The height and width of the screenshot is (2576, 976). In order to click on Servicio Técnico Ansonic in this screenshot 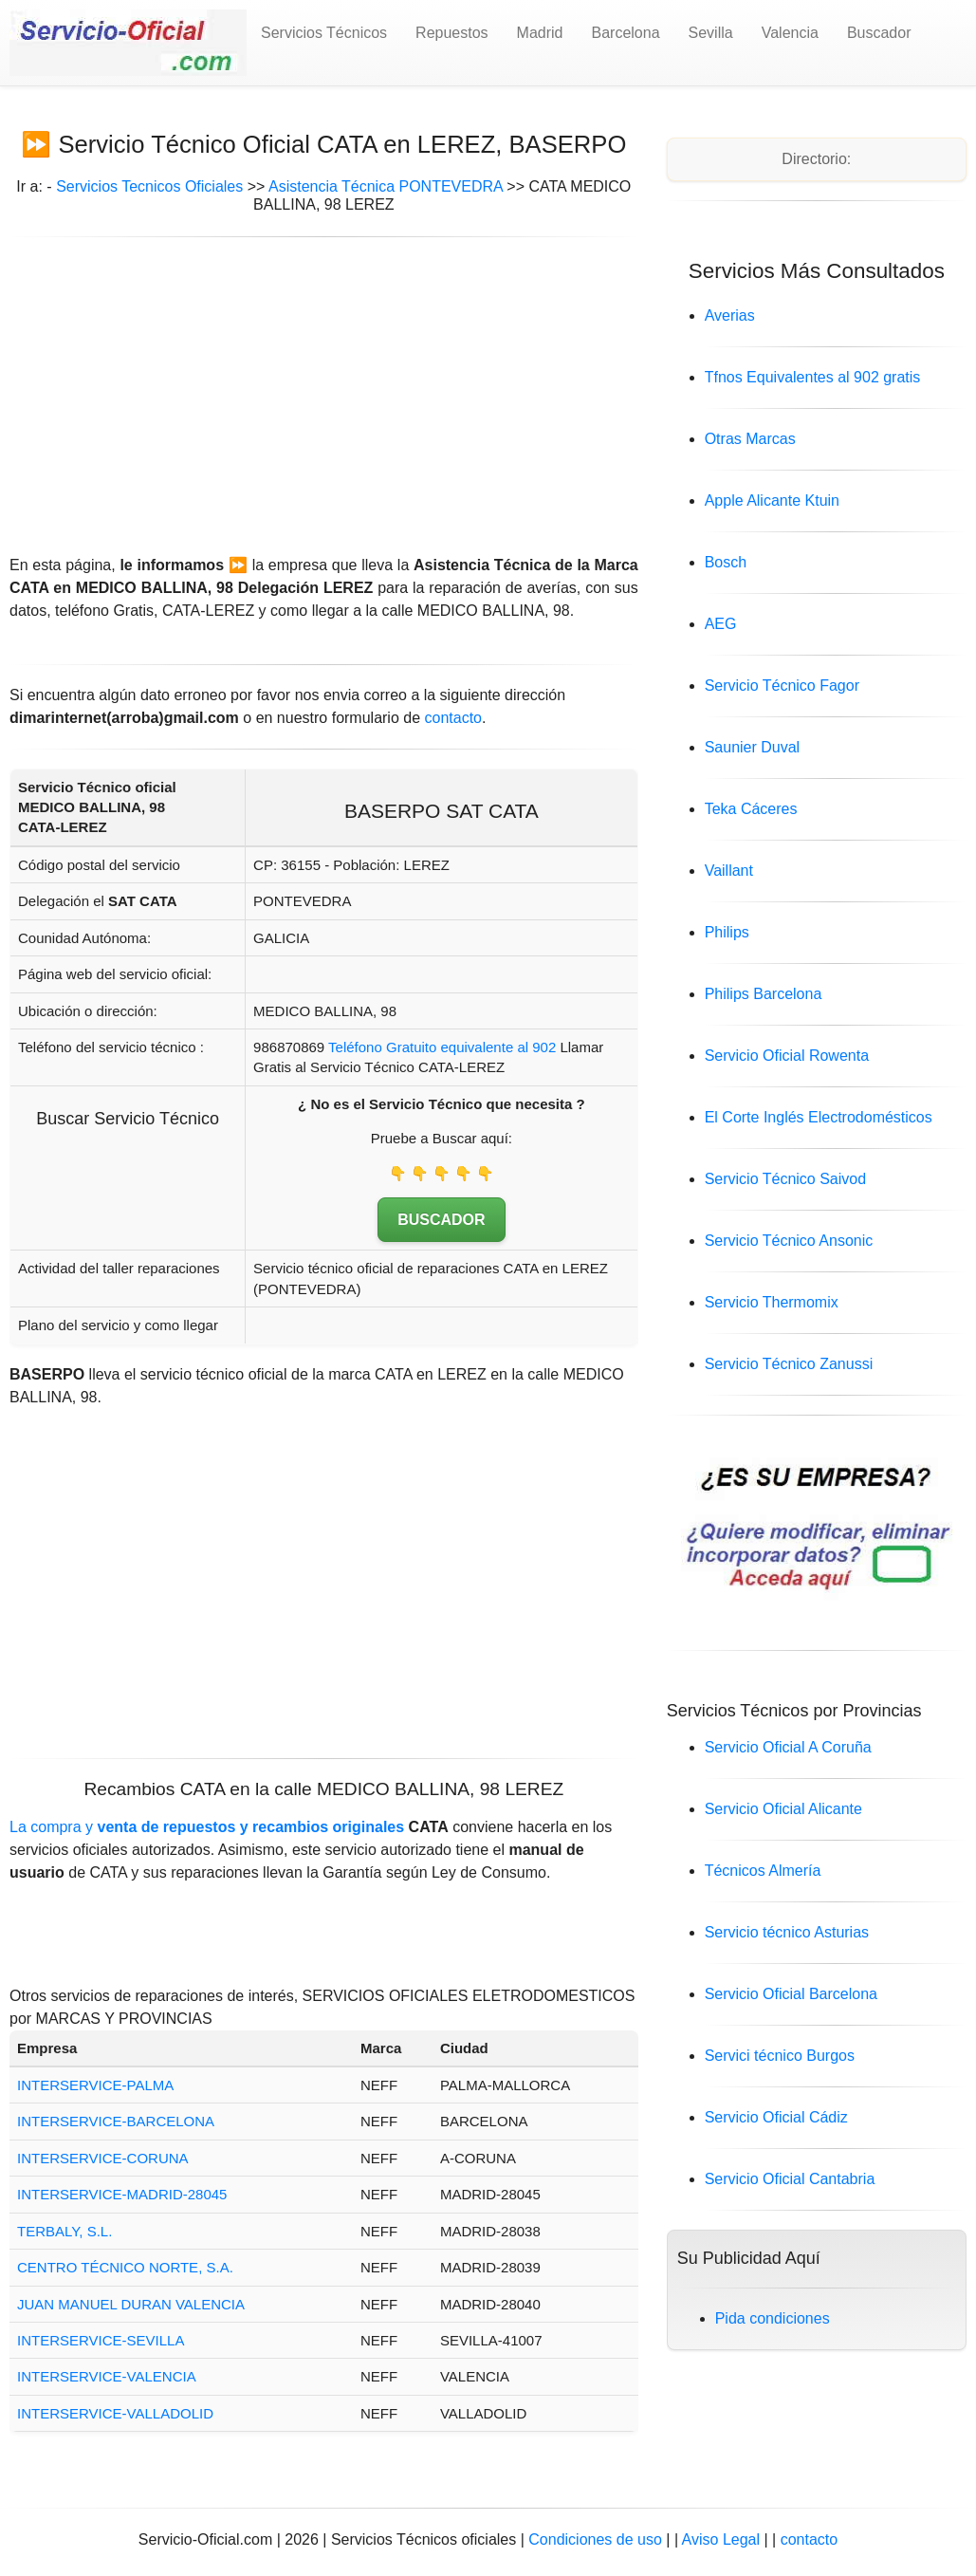, I will do `click(789, 1240)`.